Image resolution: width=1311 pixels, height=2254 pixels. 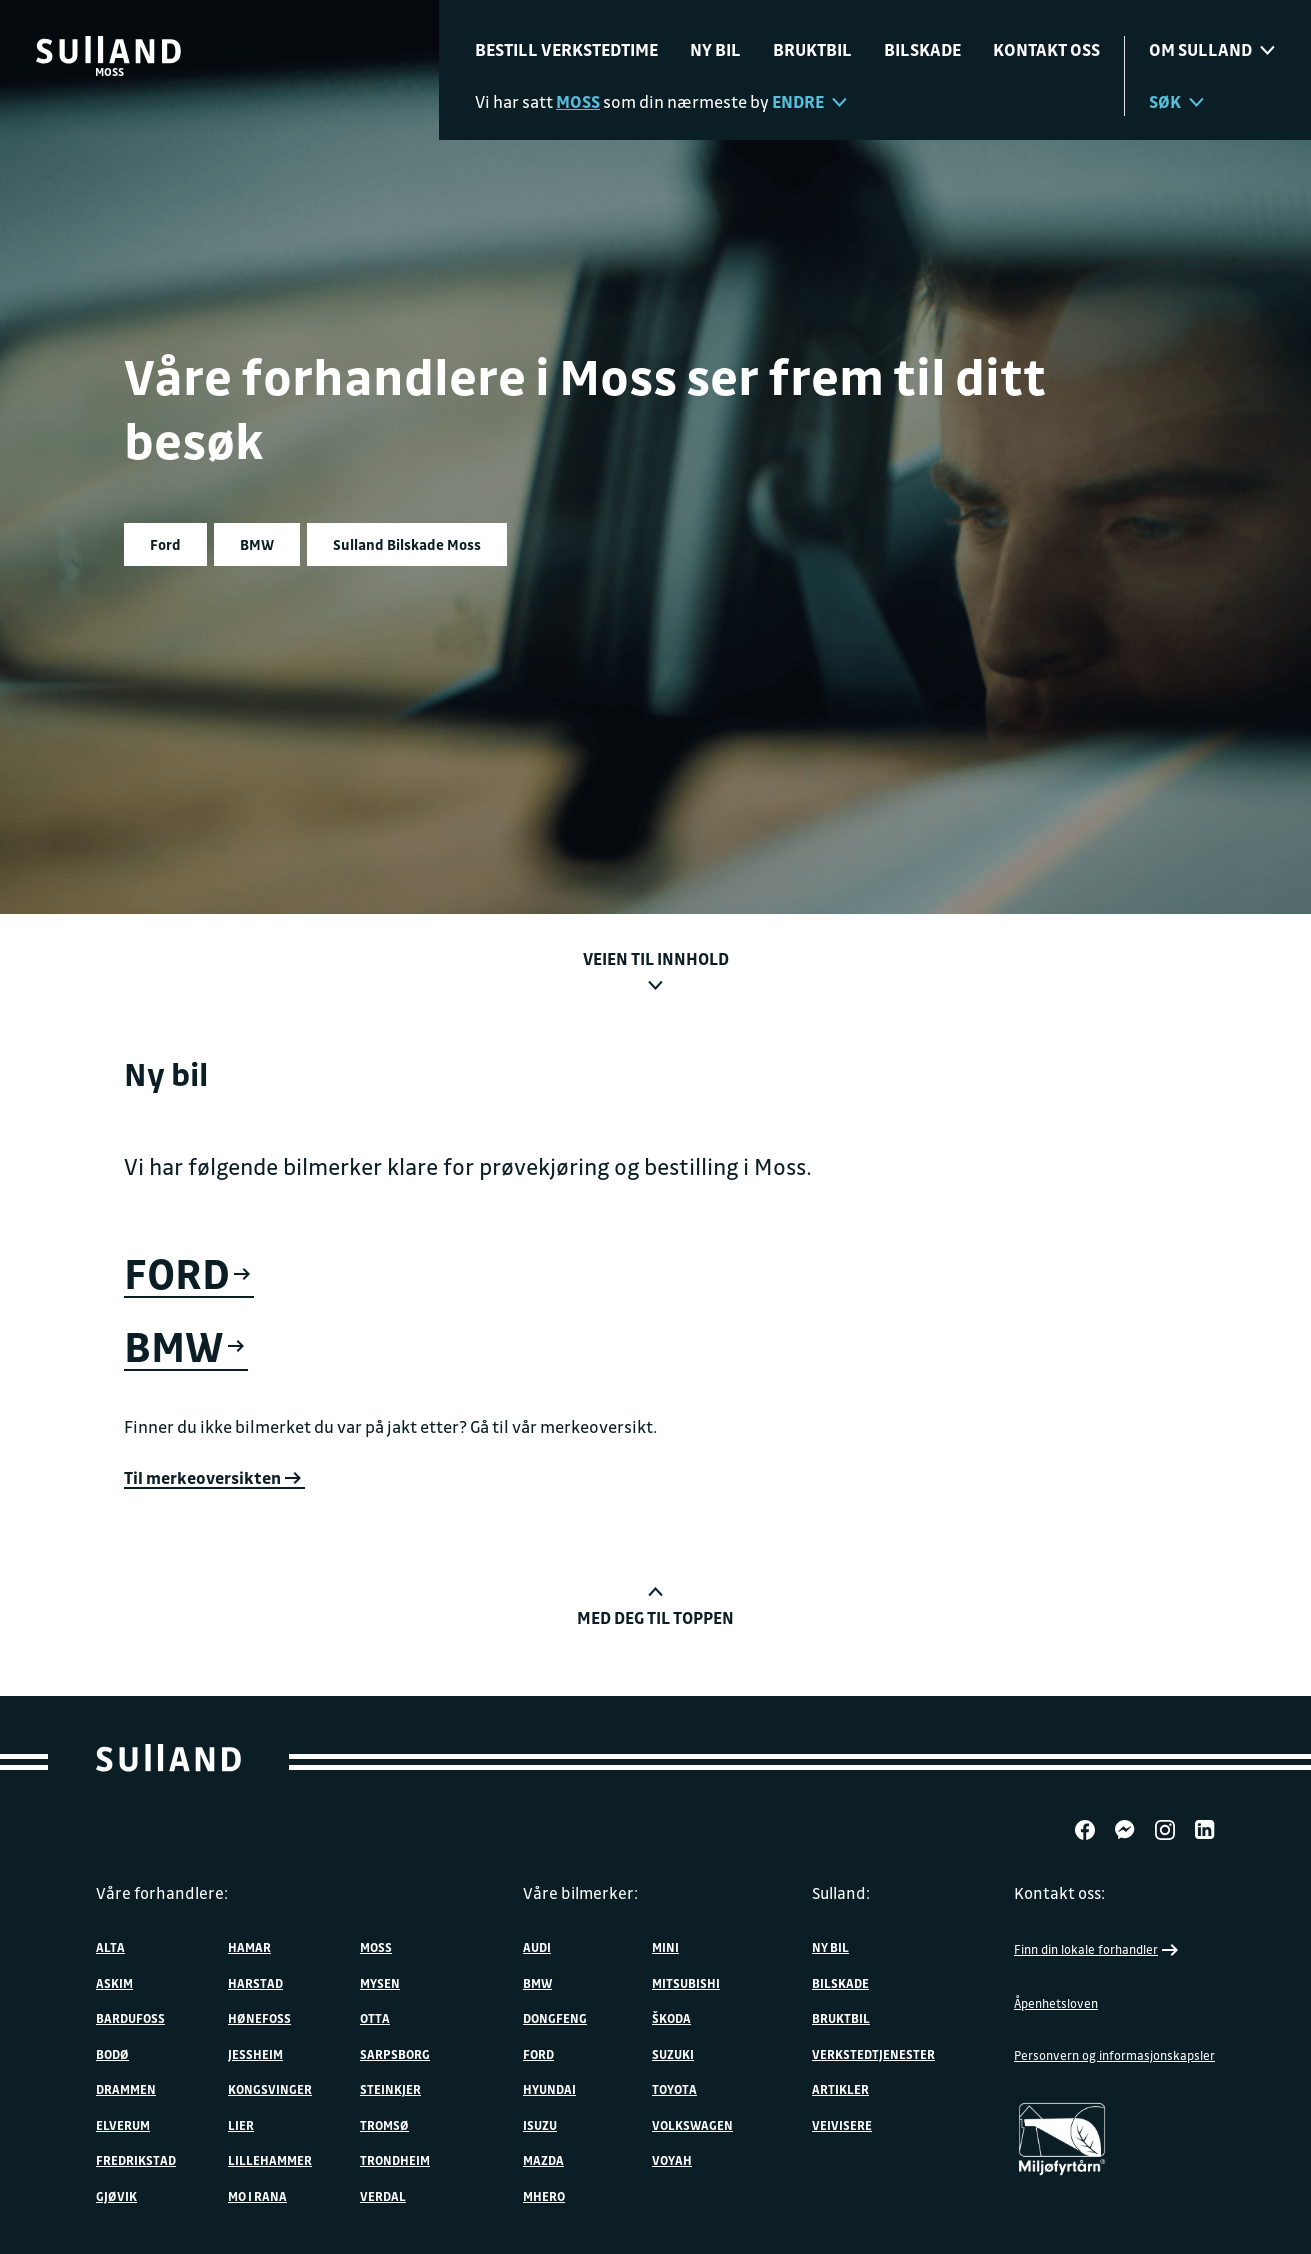 What do you see at coordinates (270, 2160) in the screenshot?
I see `Lillehammer` at bounding box center [270, 2160].